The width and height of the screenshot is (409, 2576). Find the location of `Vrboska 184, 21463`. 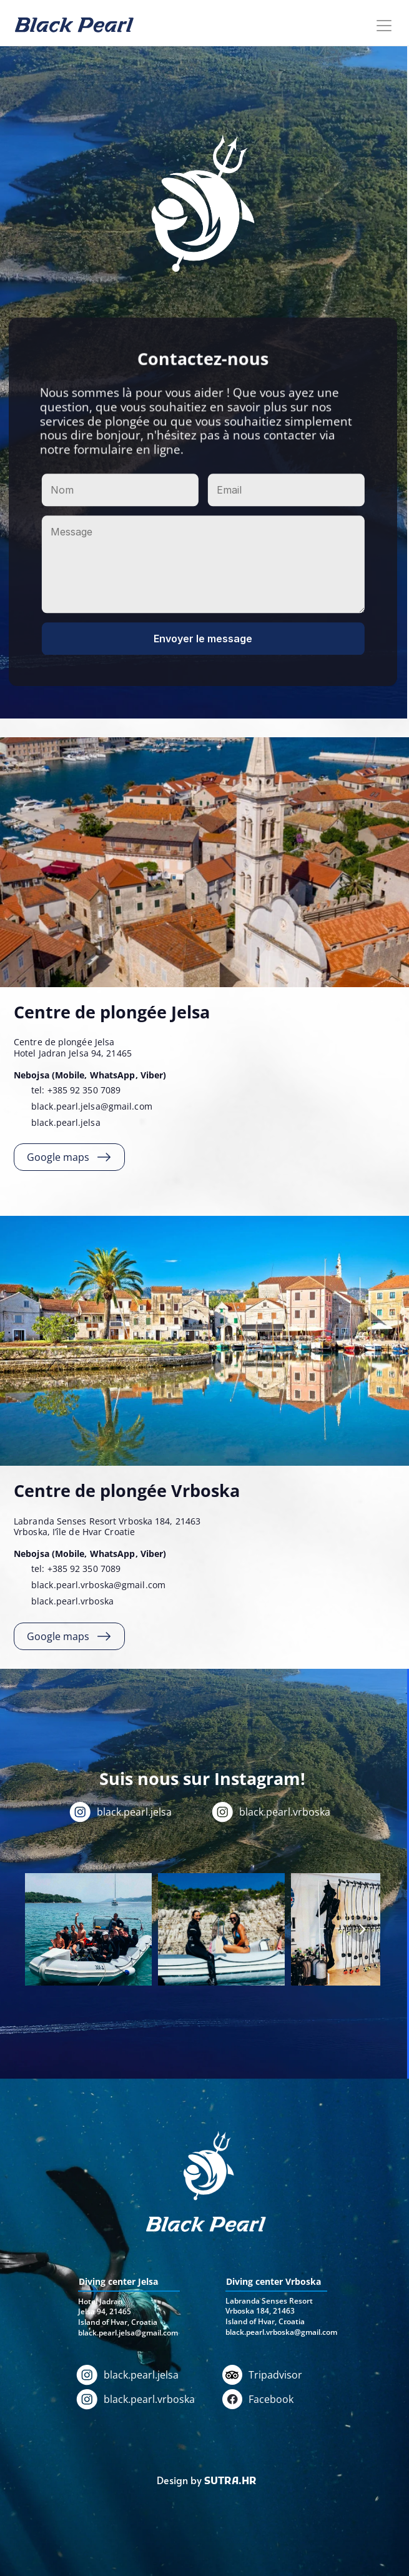

Vrboska 184, 21463 is located at coordinates (260, 2310).